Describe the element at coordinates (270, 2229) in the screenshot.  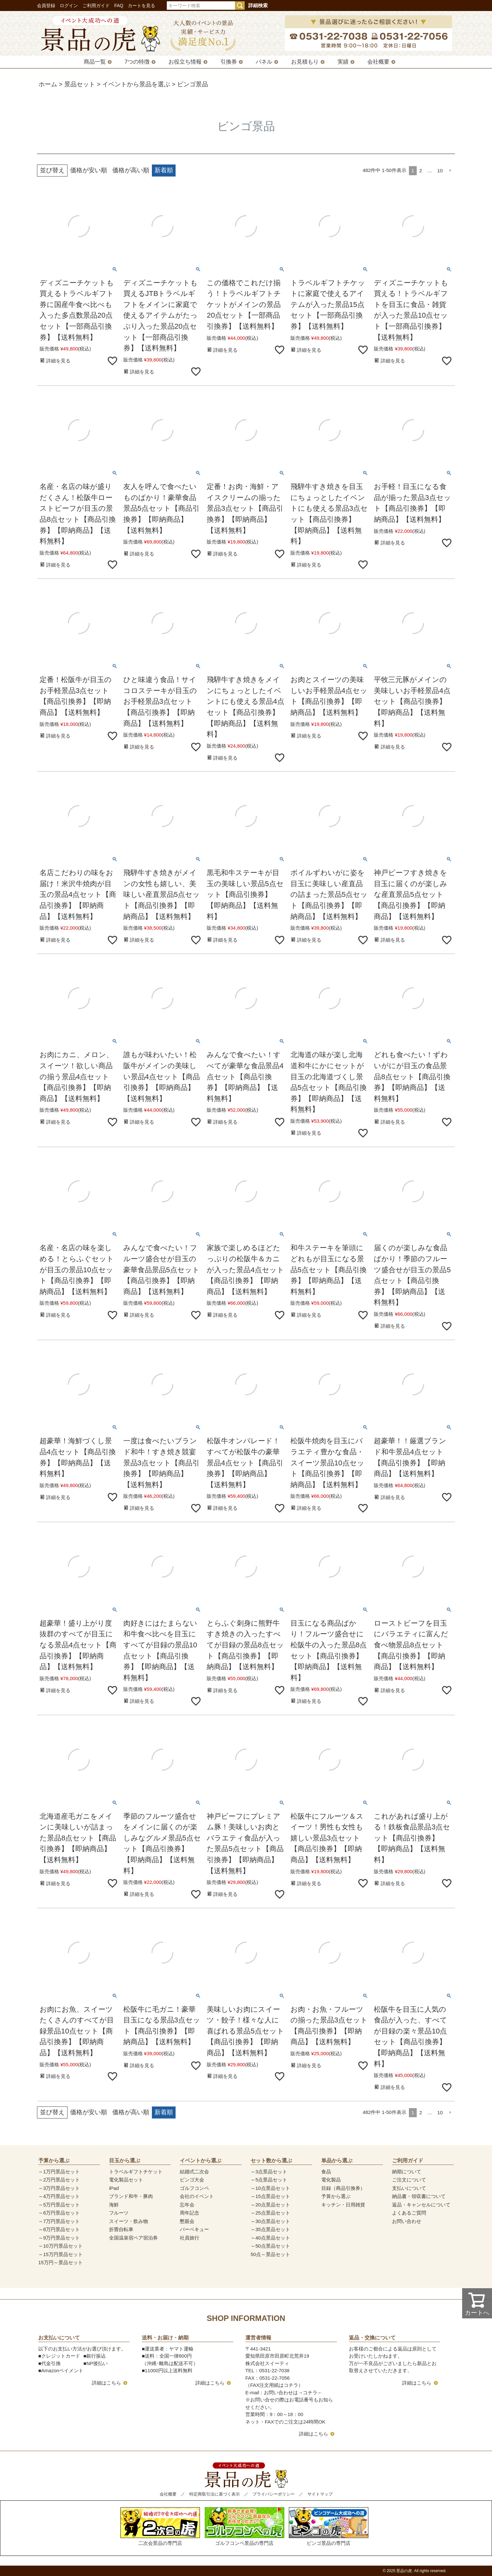
I see `～35点景品セット` at that location.